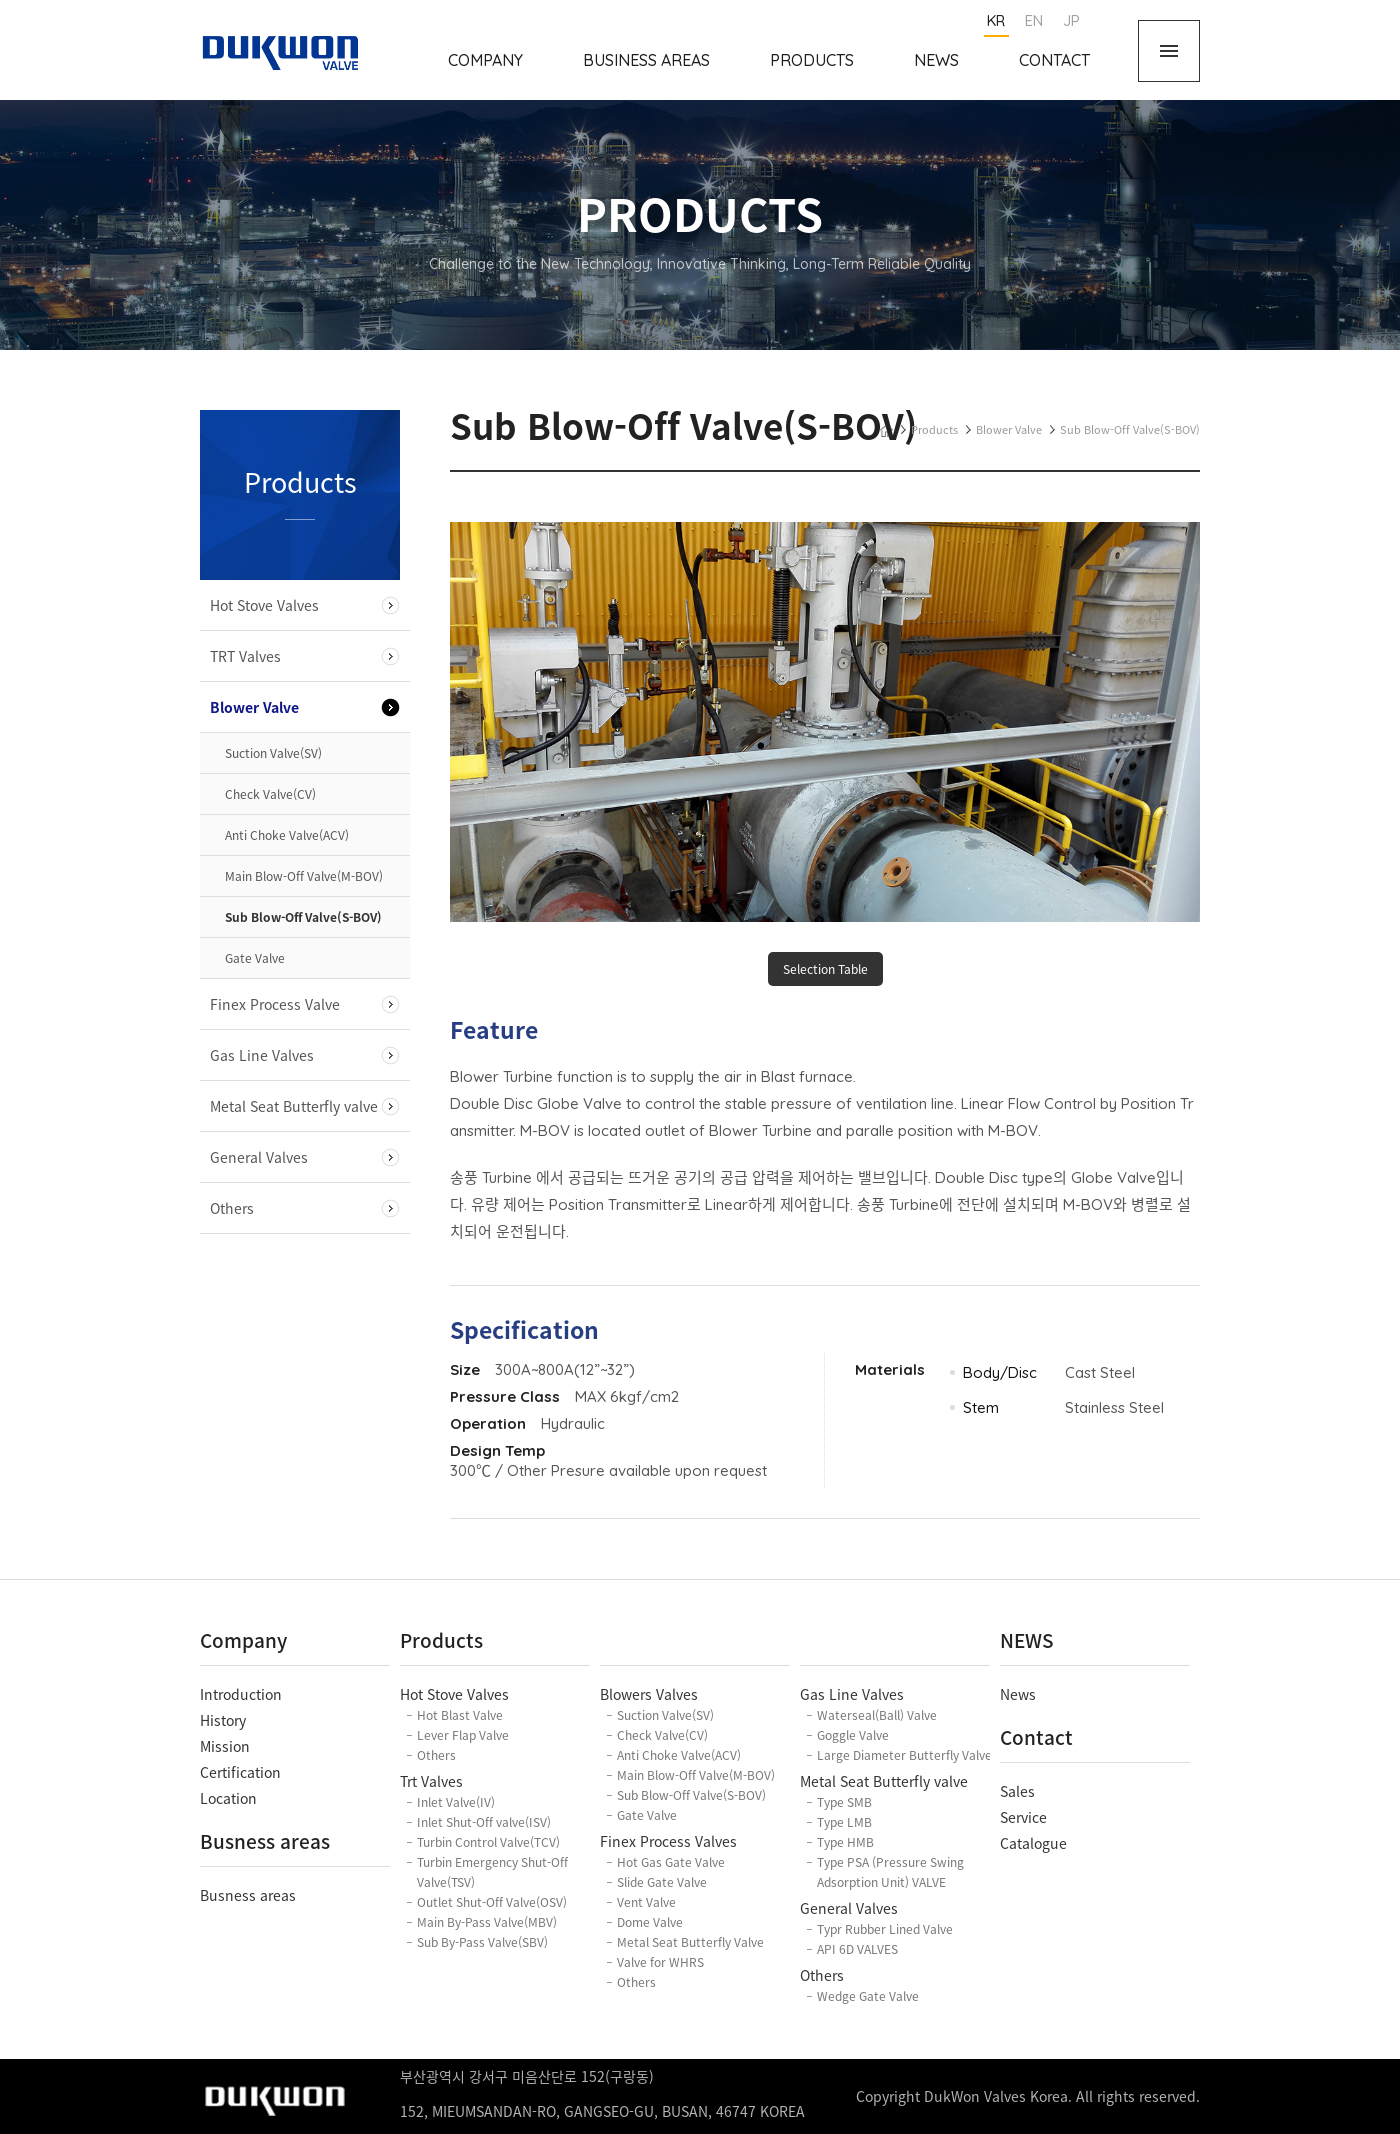 This screenshot has width=1400, height=2134. I want to click on Contact, so click(1054, 60).